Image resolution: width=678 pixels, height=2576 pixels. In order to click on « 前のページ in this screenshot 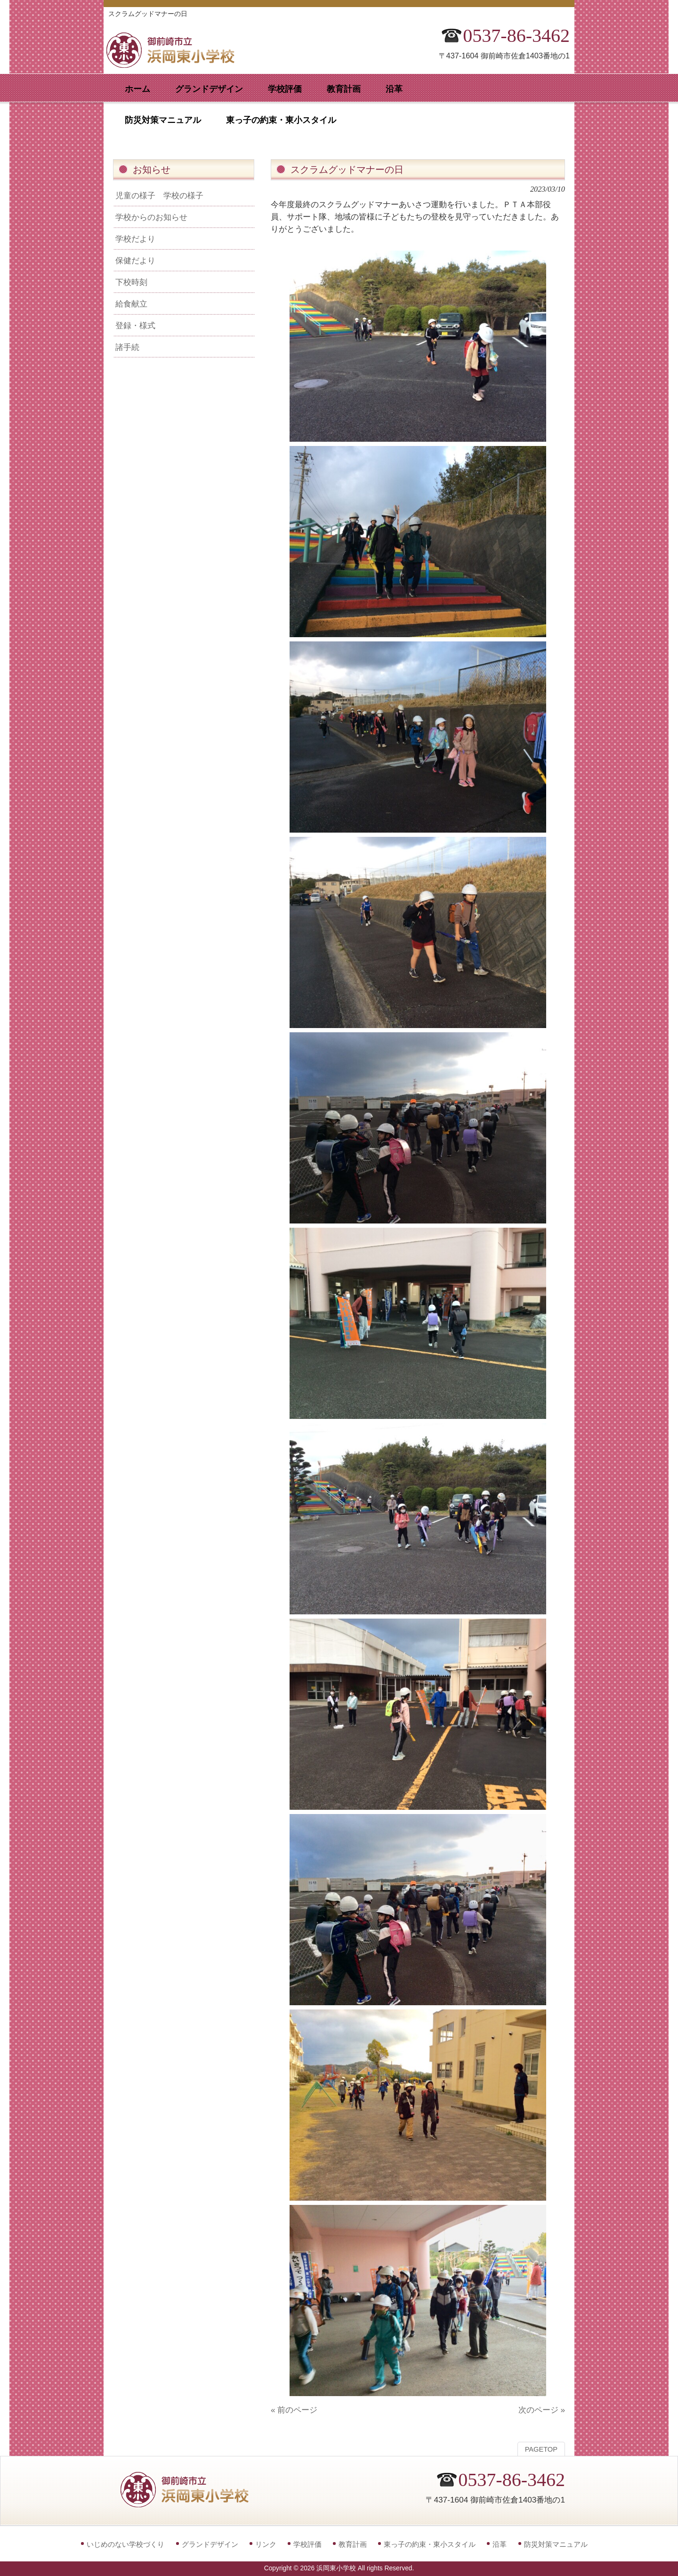, I will do `click(294, 2409)`.